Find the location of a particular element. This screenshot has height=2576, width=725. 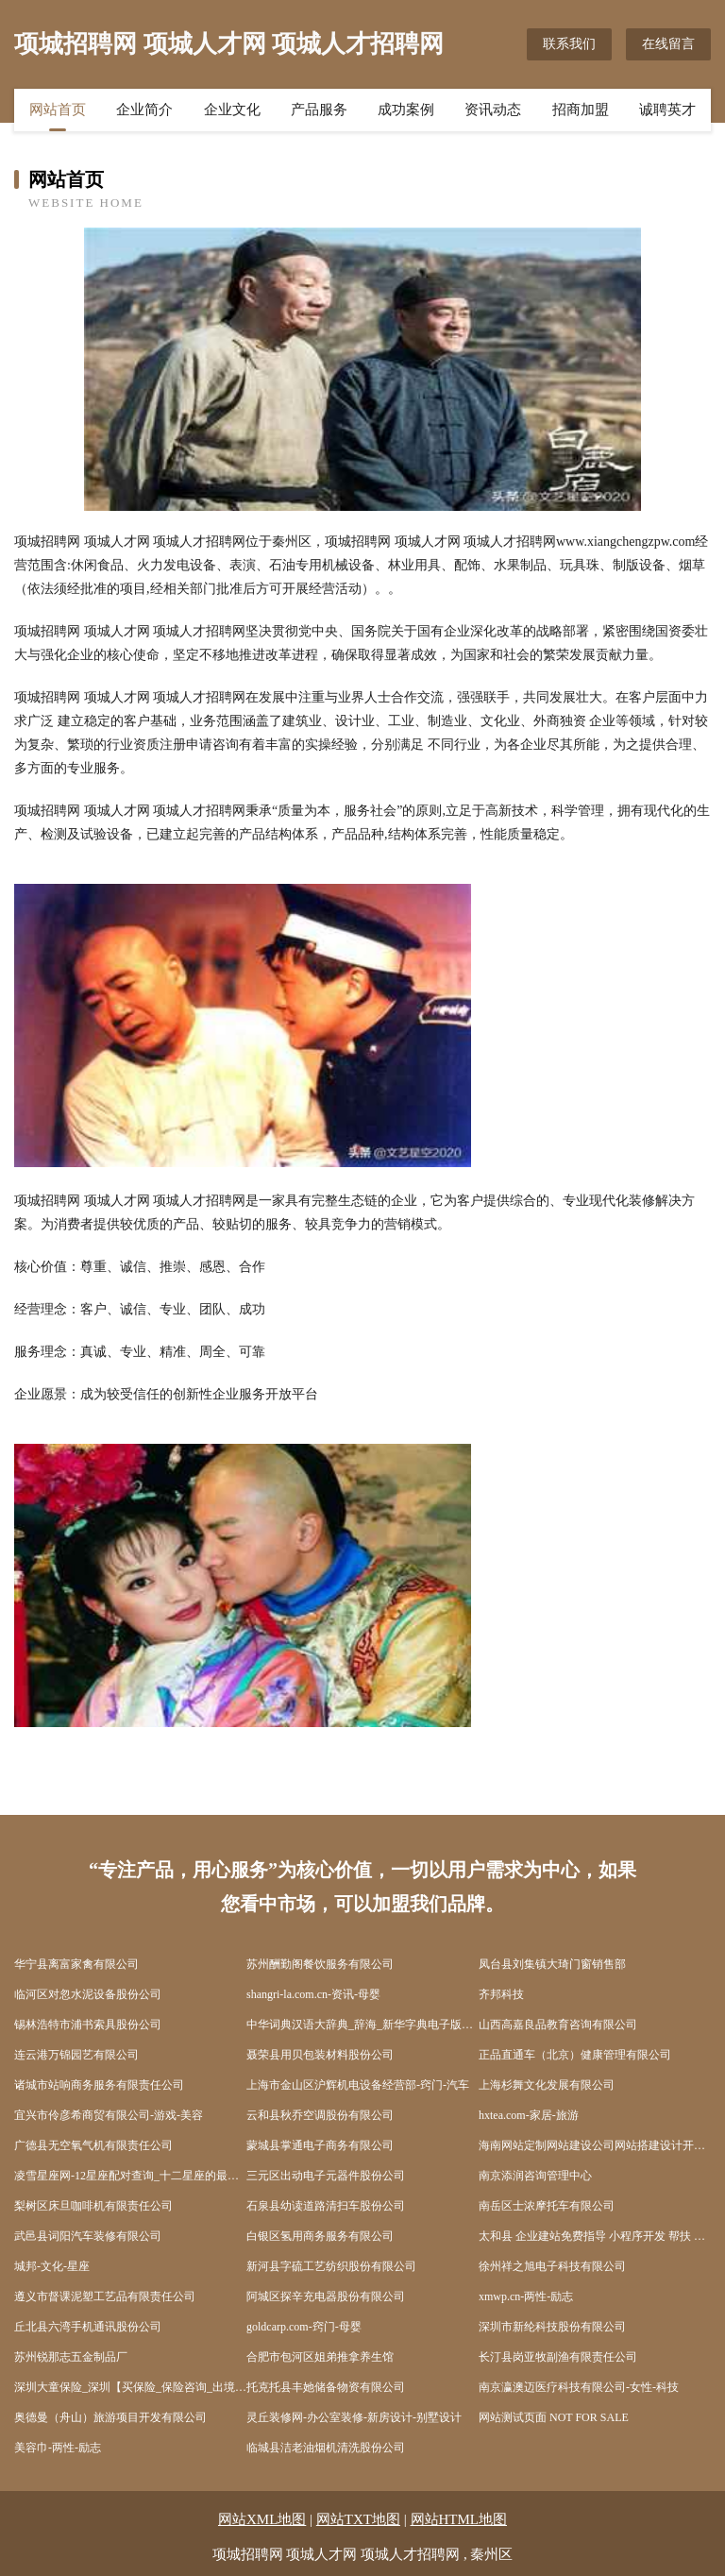

诸城市站响商务服务有限责任公司 is located at coordinates (99, 2085).